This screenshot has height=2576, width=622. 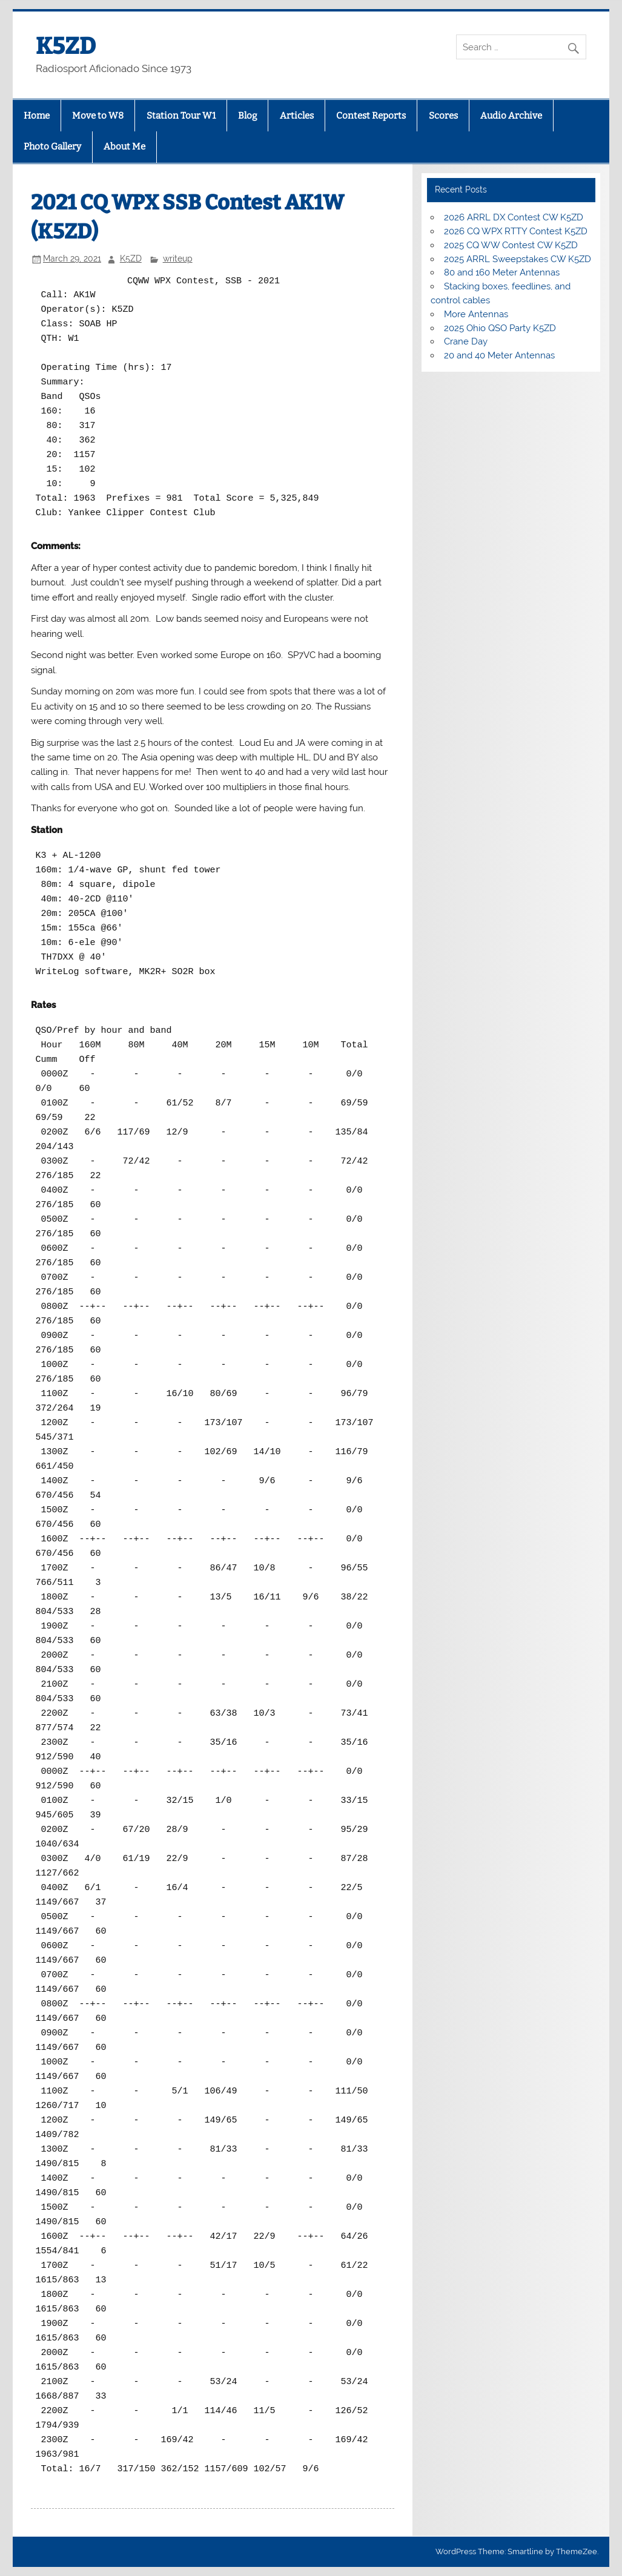 What do you see at coordinates (515, 231) in the screenshot?
I see `2026 CQ WPX RTTY Contest K5ZD` at bounding box center [515, 231].